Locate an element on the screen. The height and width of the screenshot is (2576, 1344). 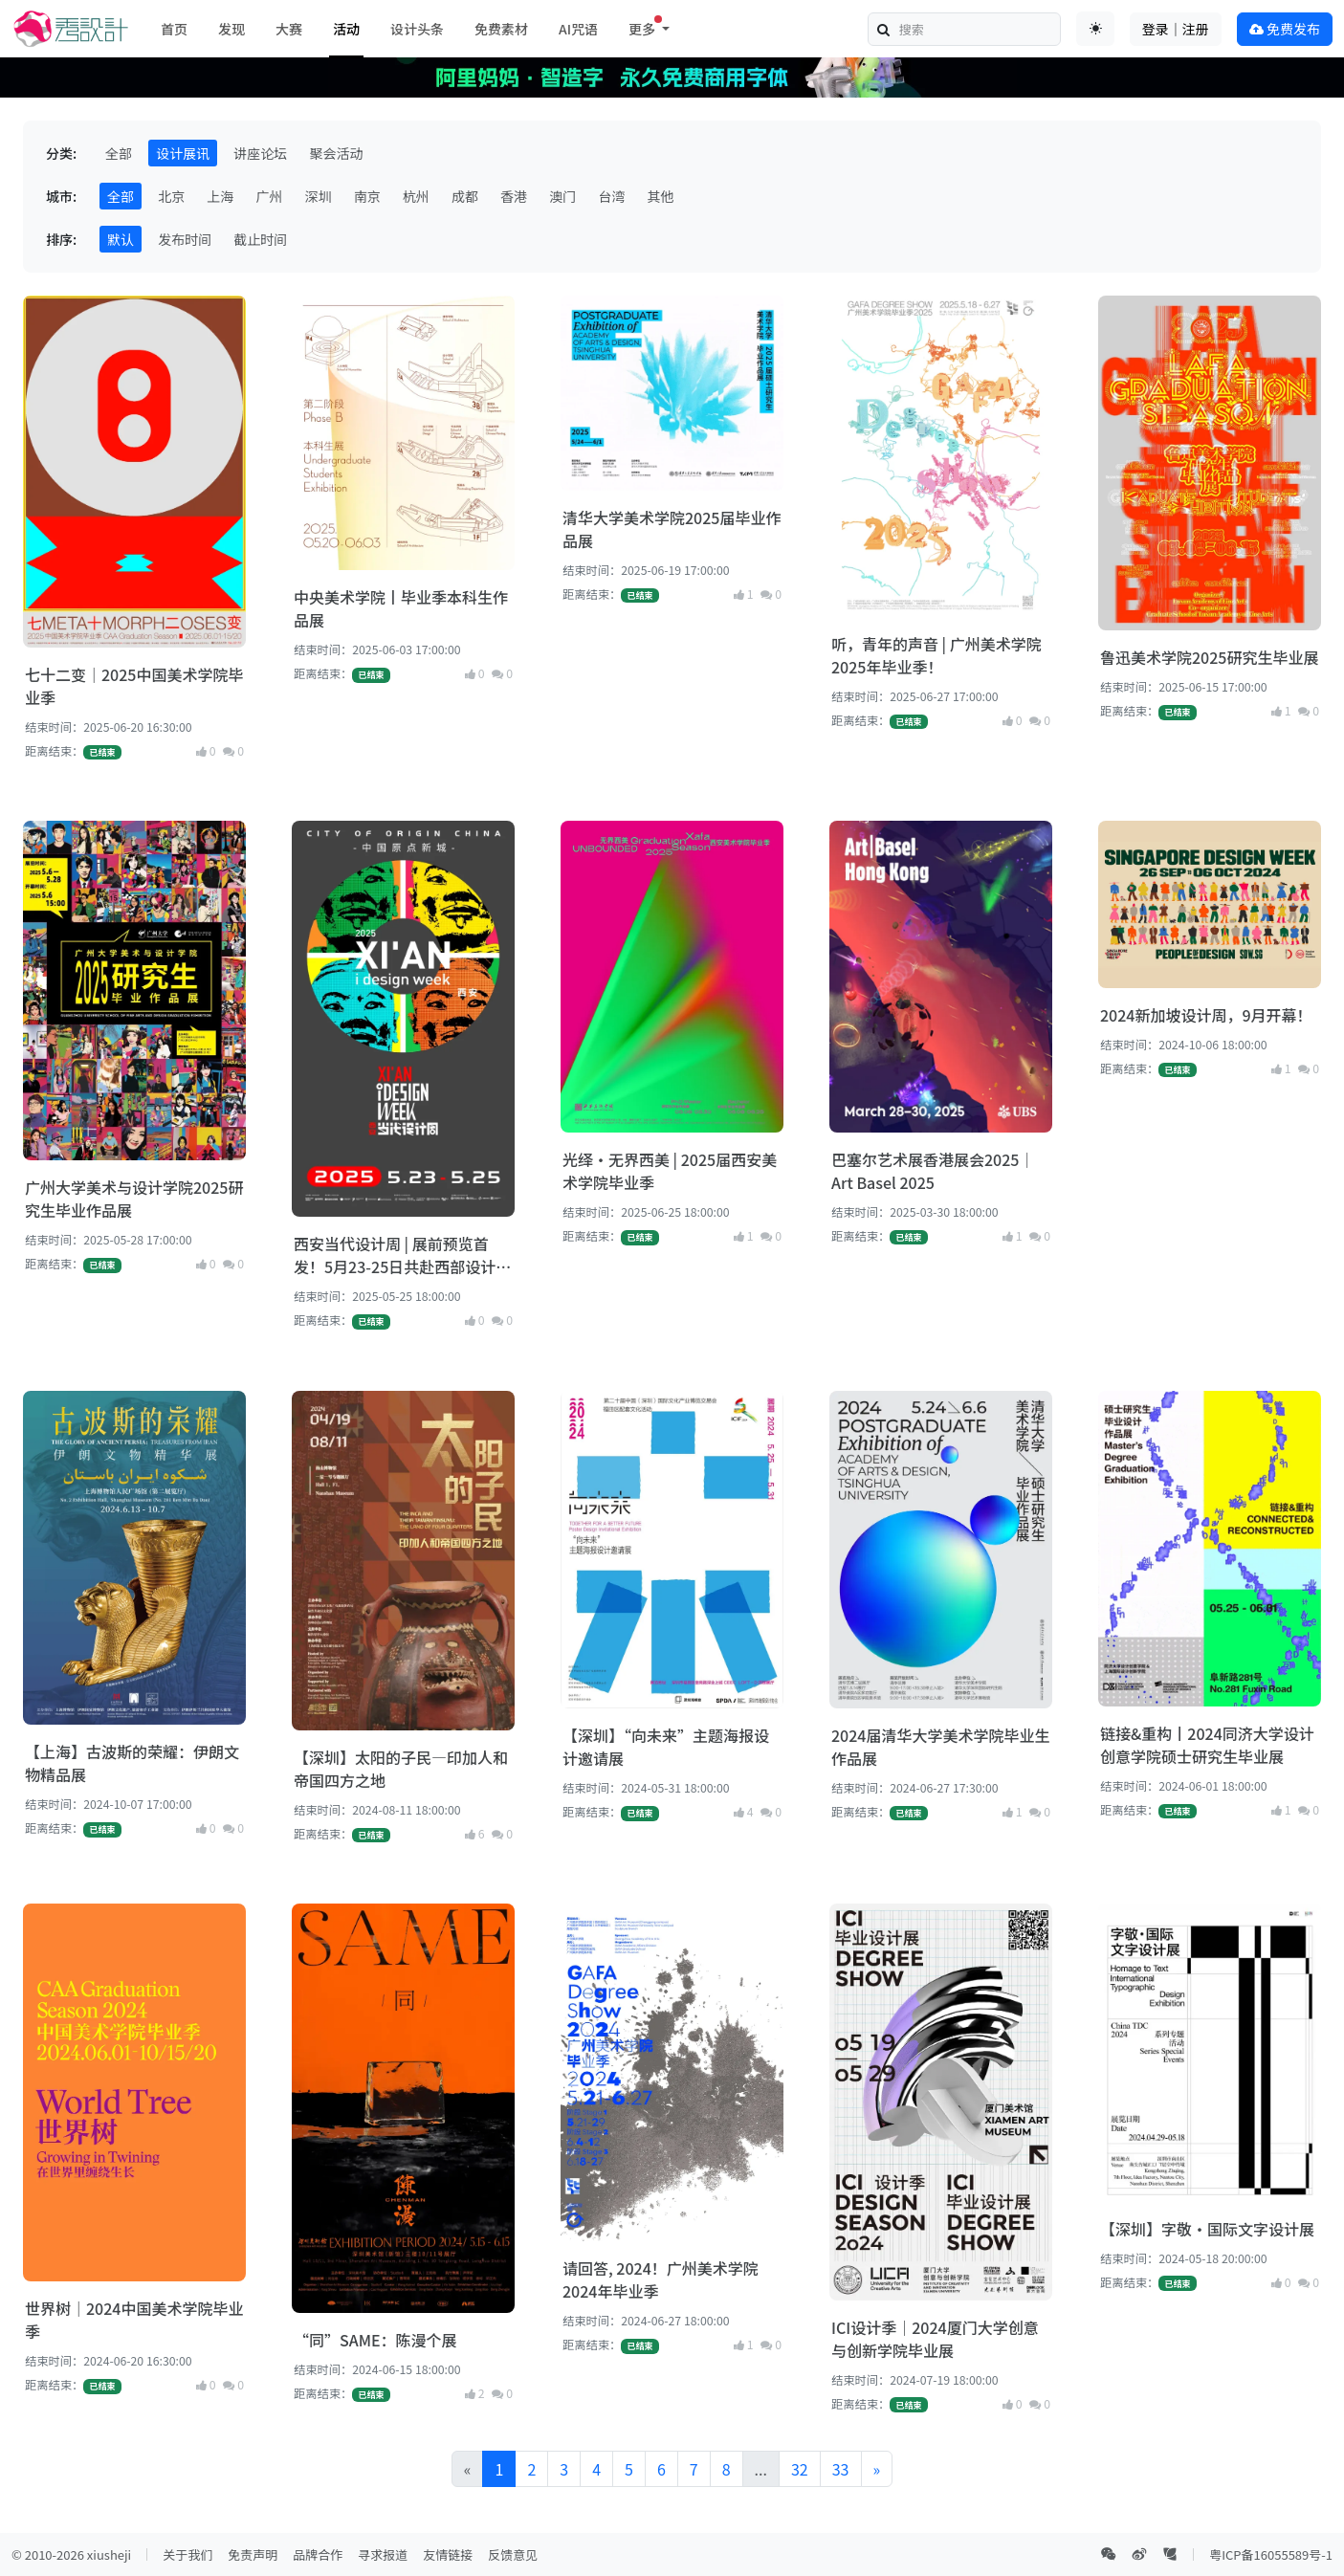
七十二变｜2025中国美术学院毕业季 is located at coordinates (134, 686).